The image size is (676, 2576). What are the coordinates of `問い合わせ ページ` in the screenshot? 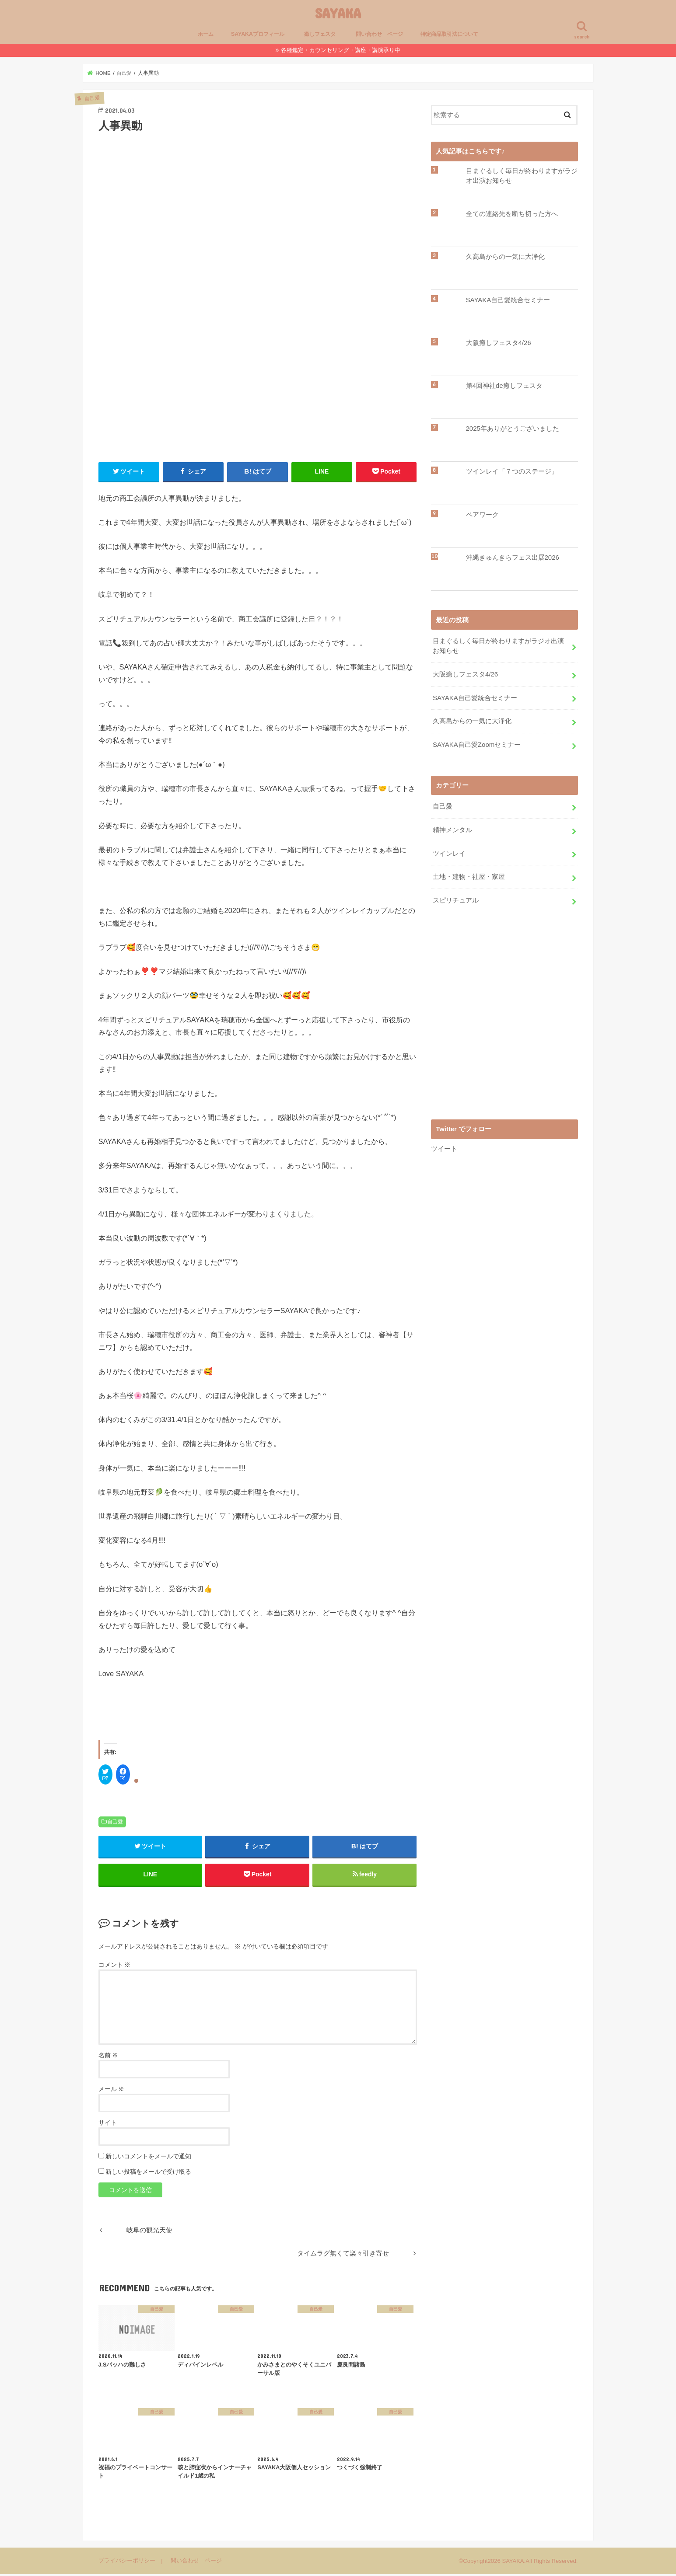 It's located at (379, 34).